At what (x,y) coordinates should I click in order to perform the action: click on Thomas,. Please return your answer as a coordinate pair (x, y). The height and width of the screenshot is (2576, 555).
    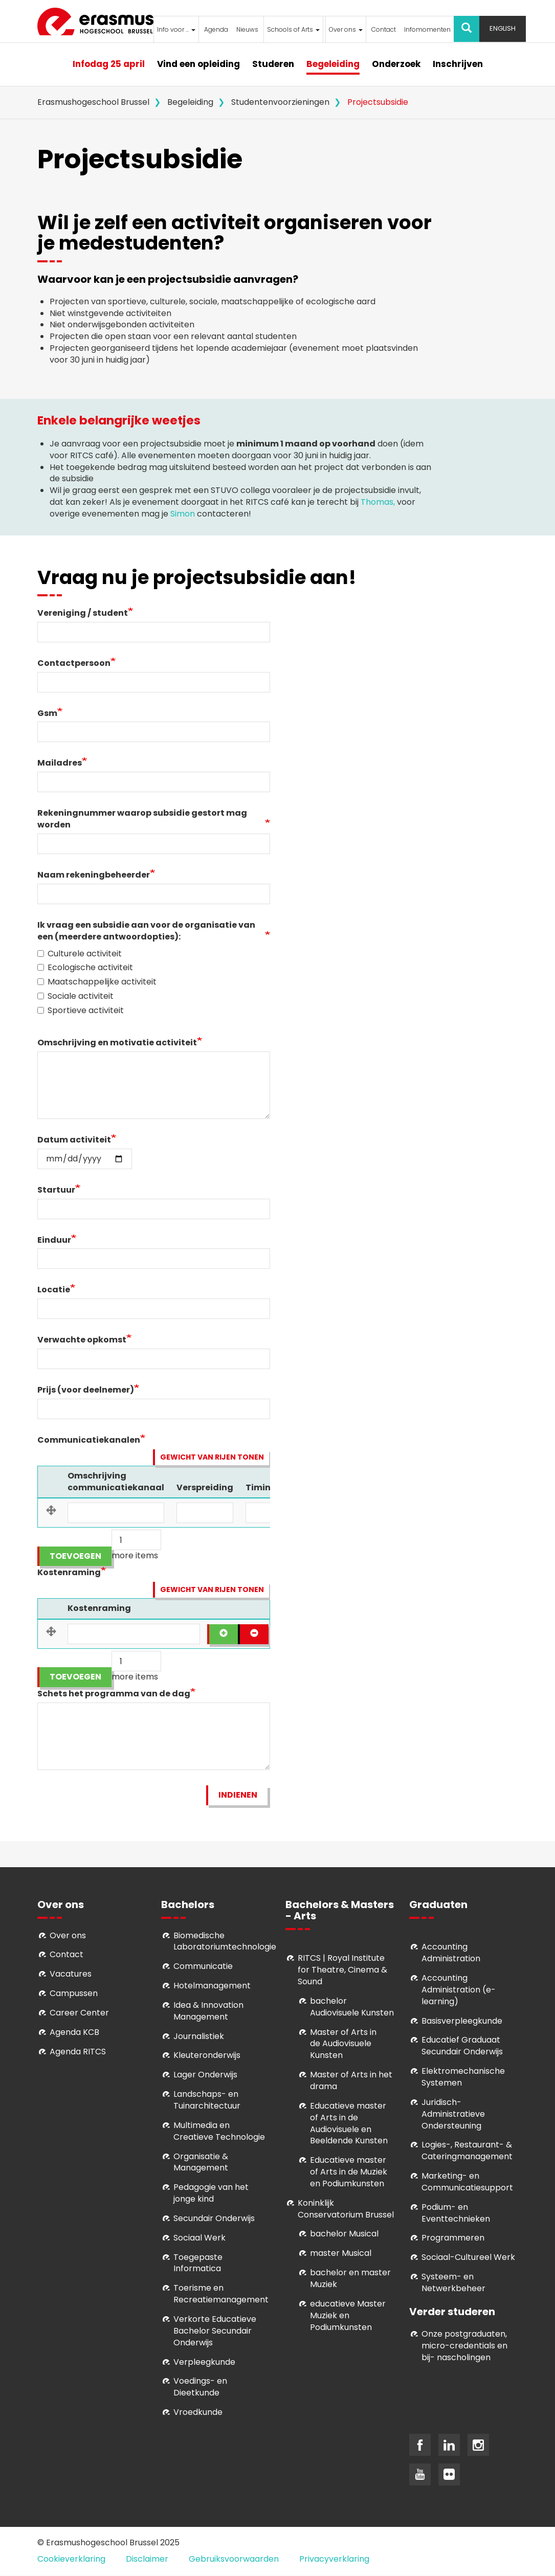
    Looking at the image, I should click on (378, 502).